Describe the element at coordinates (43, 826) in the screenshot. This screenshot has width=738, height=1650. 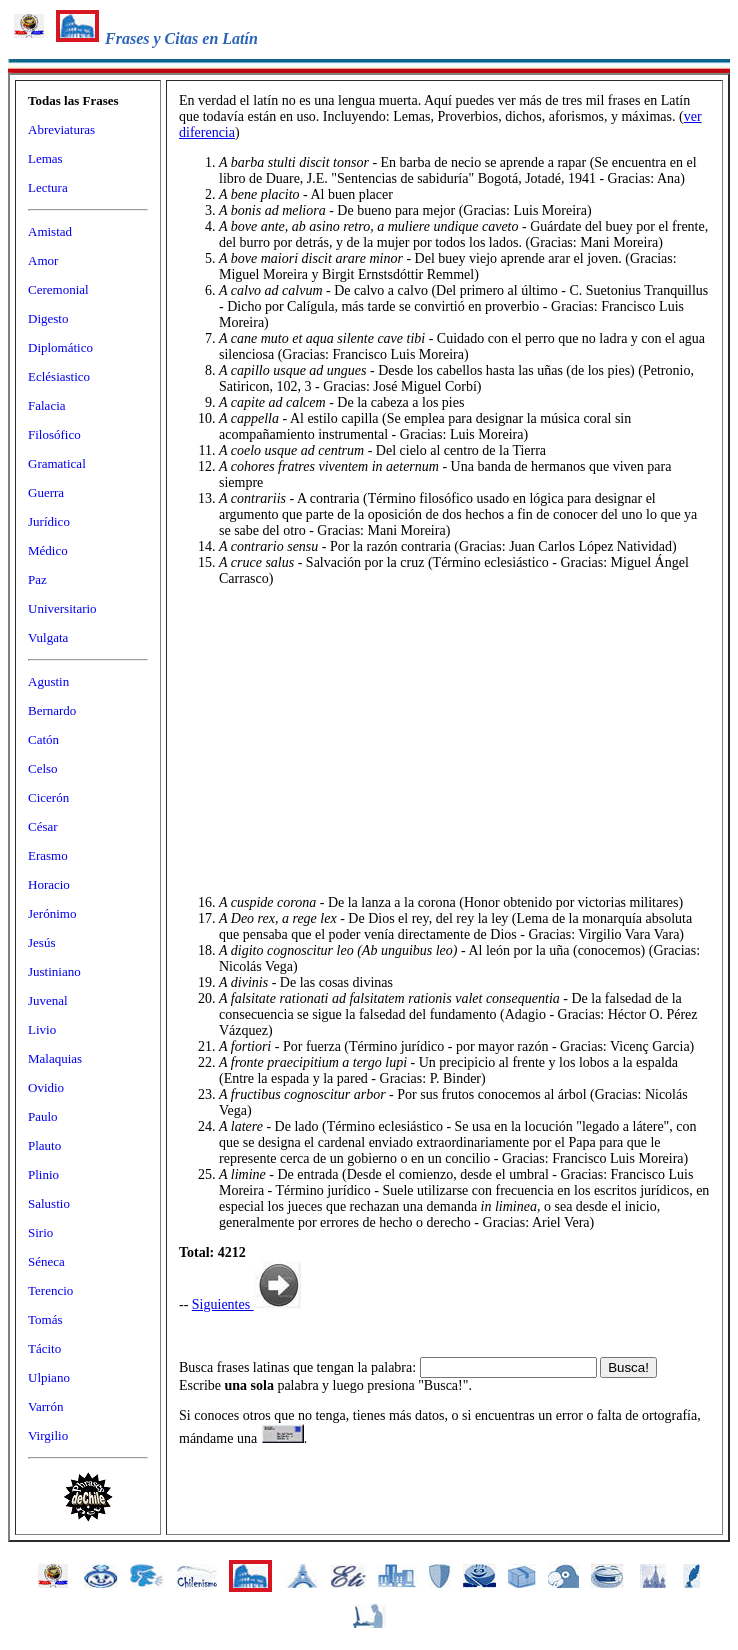
I see `César` at that location.